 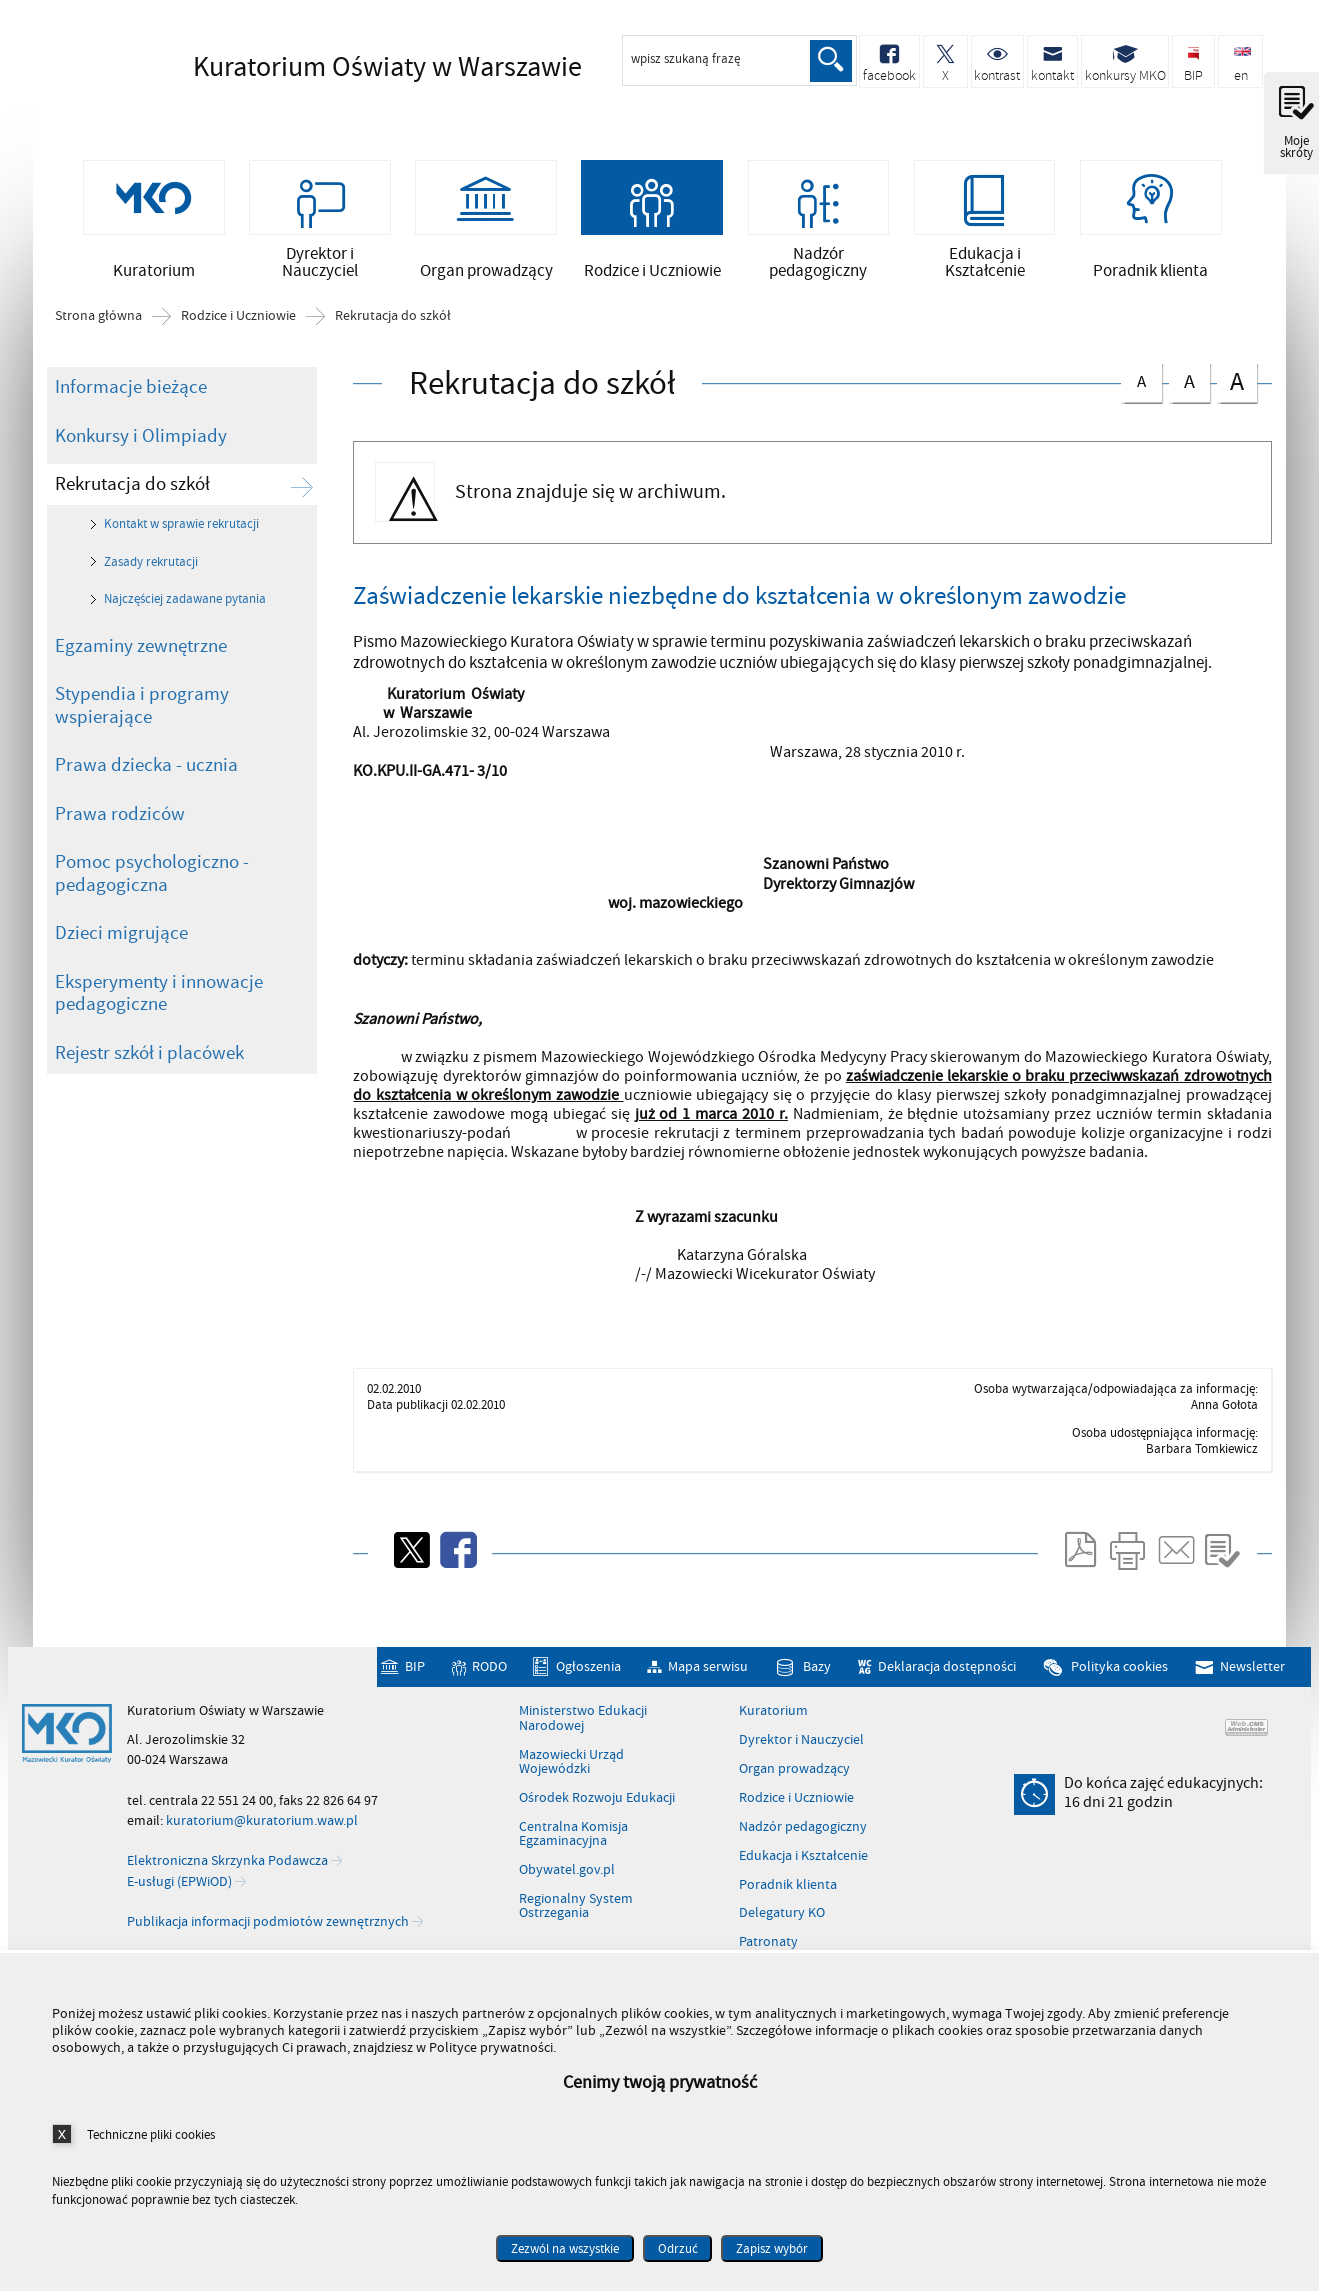 What do you see at coordinates (1237, 395) in the screenshot?
I see `czcionka duża` at bounding box center [1237, 395].